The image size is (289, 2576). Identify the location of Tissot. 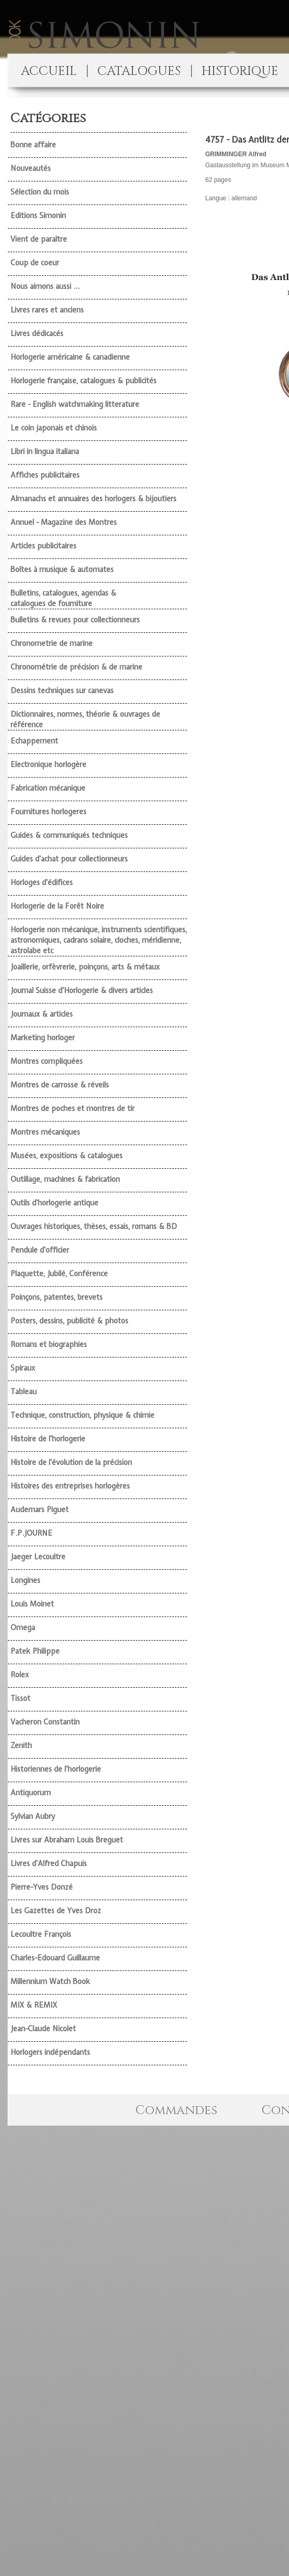
(20, 1698).